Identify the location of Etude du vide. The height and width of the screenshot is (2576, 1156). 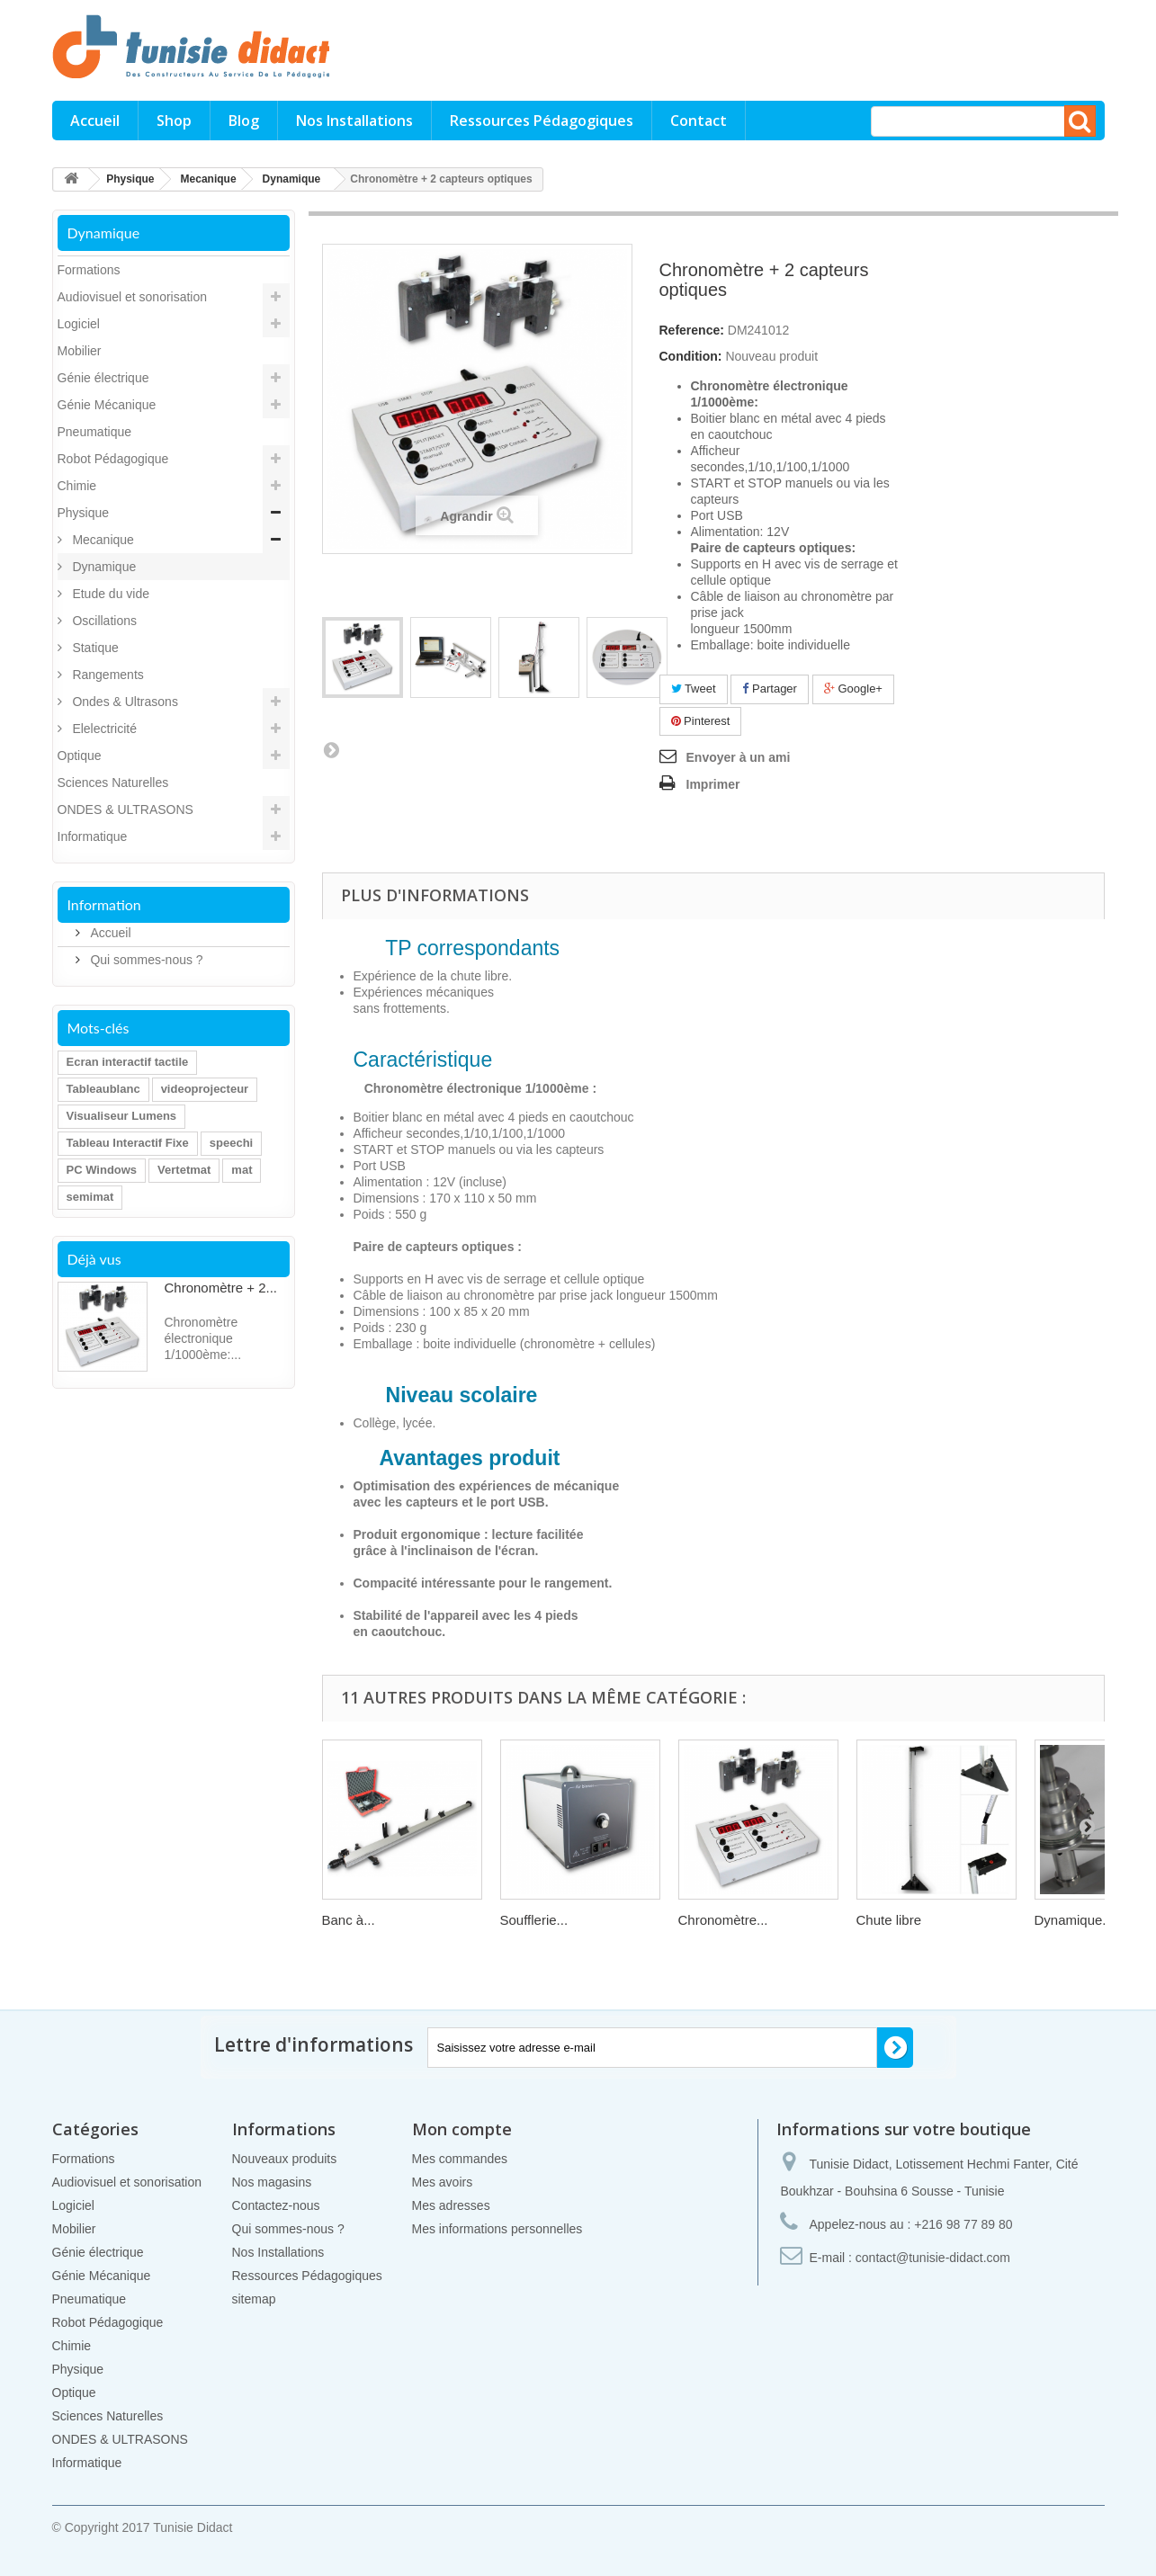
(109, 593).